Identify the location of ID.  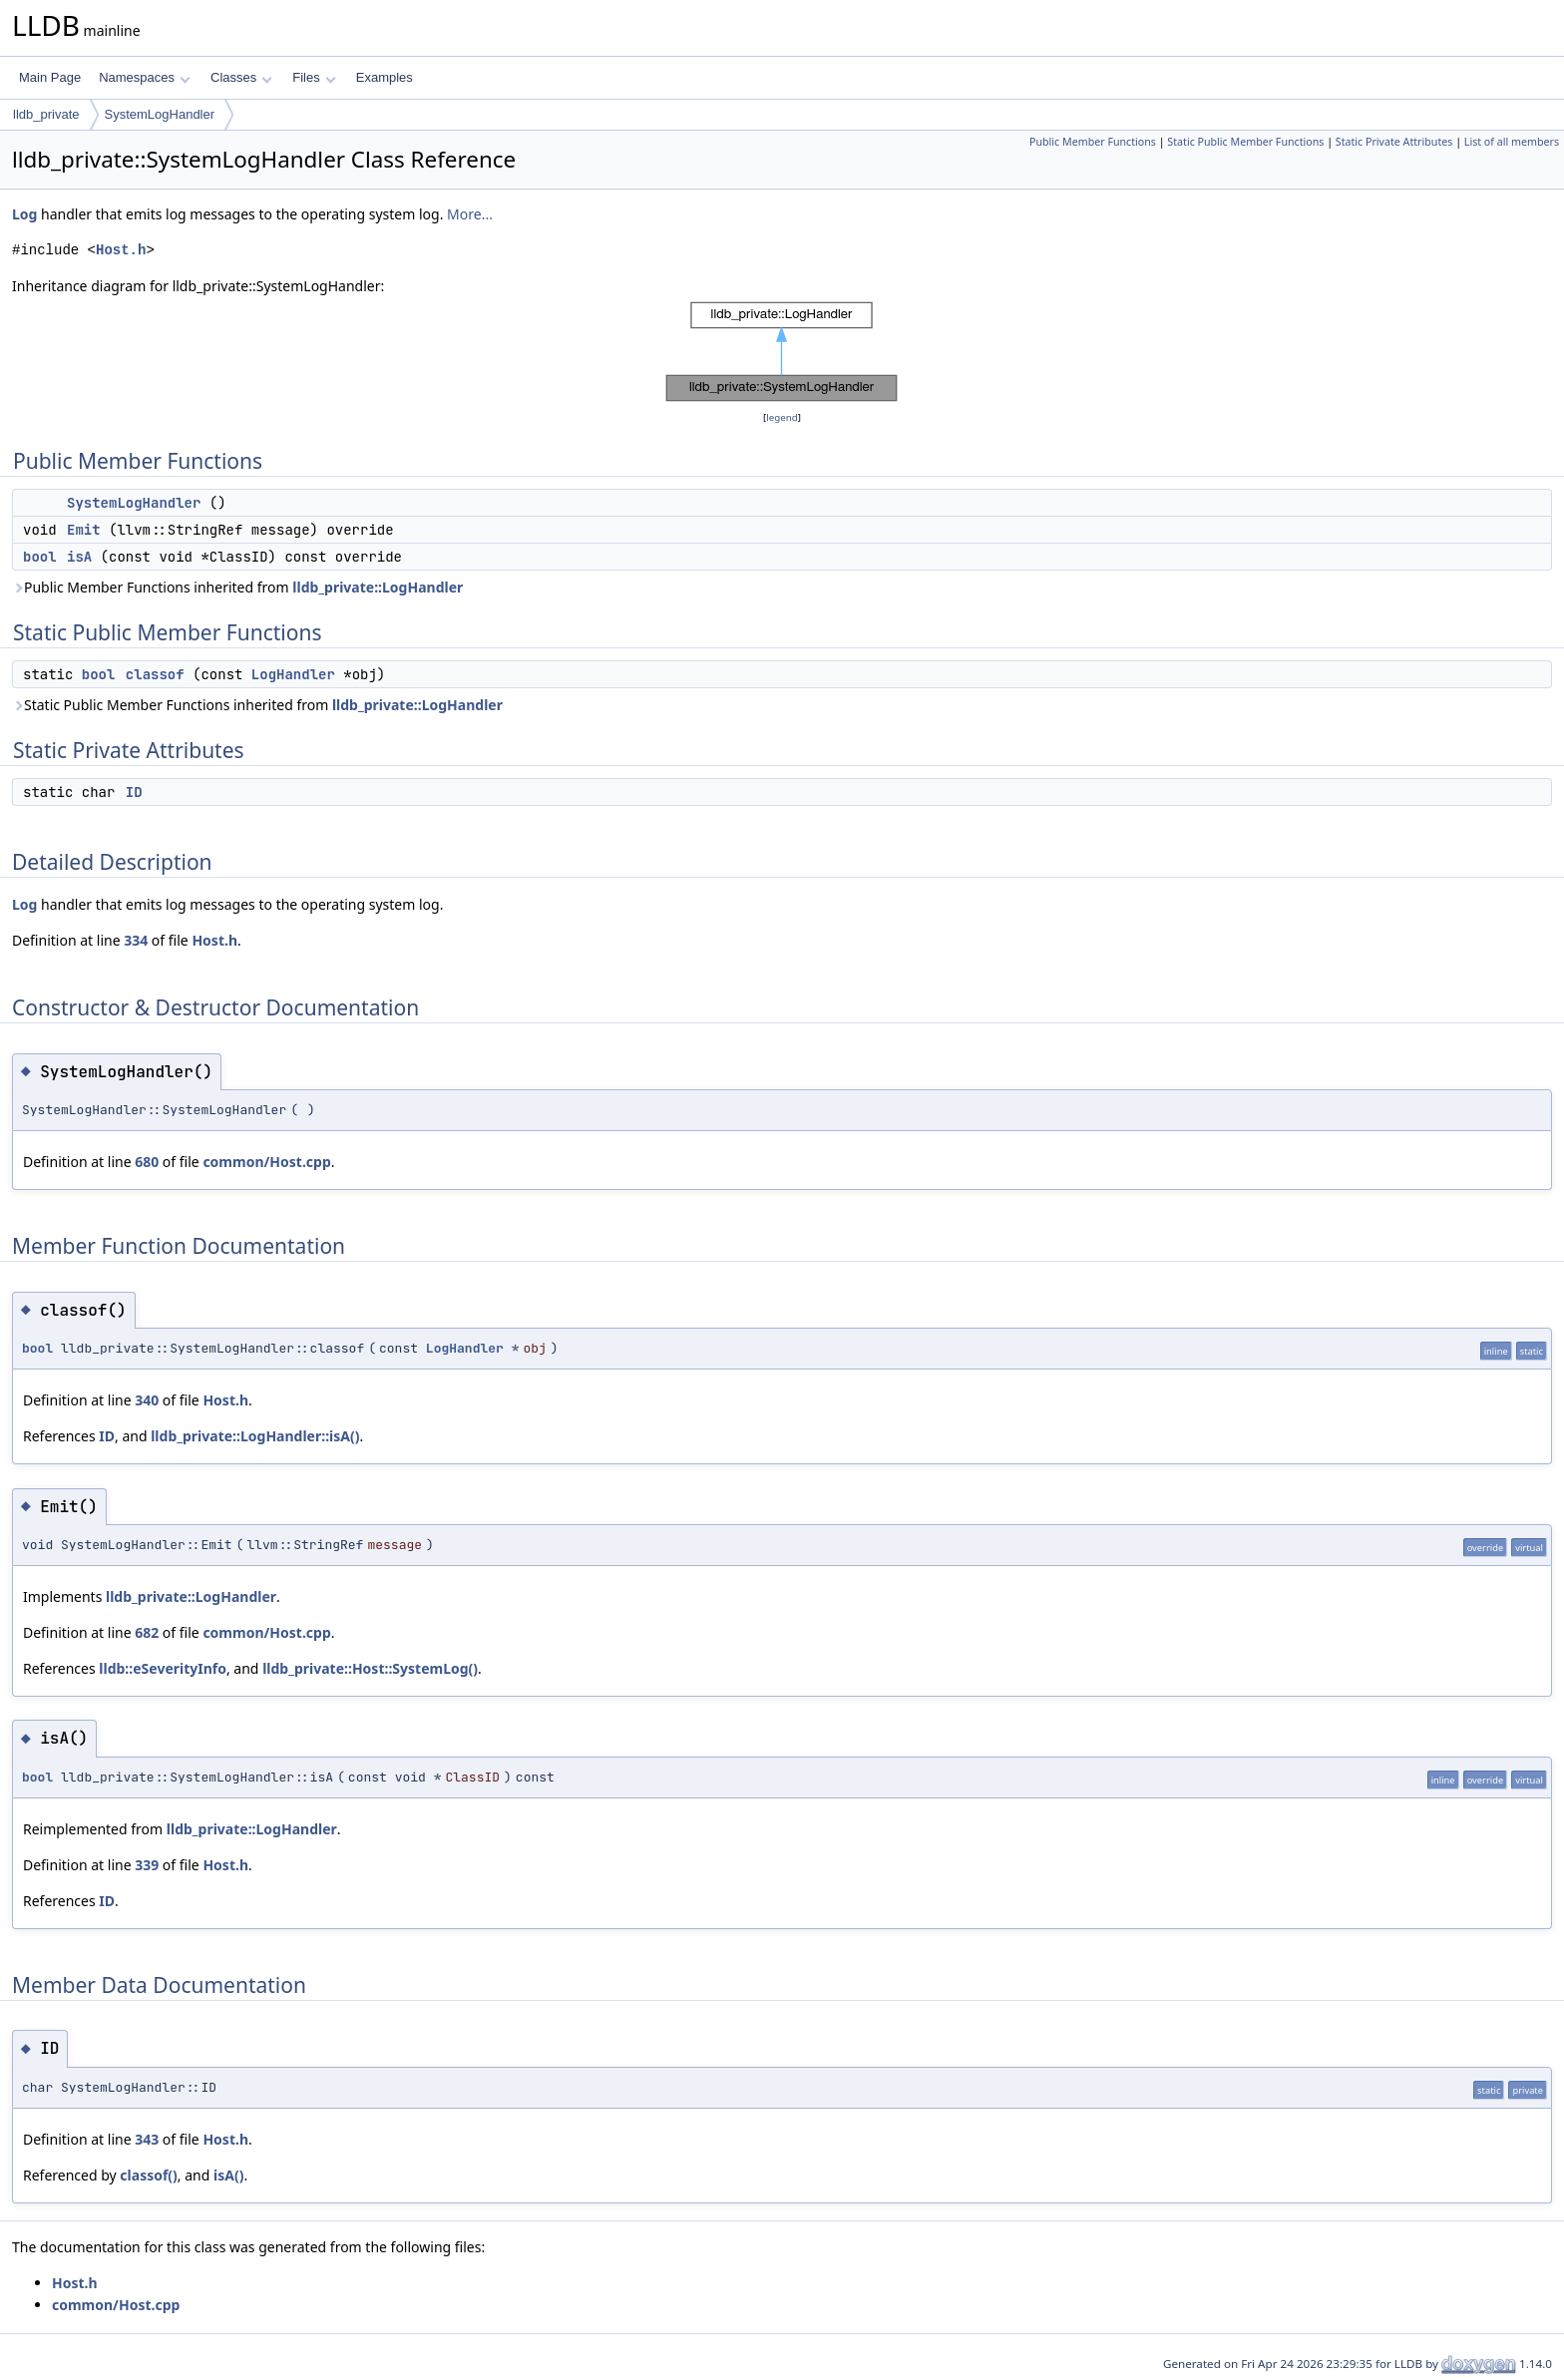
(134, 792).